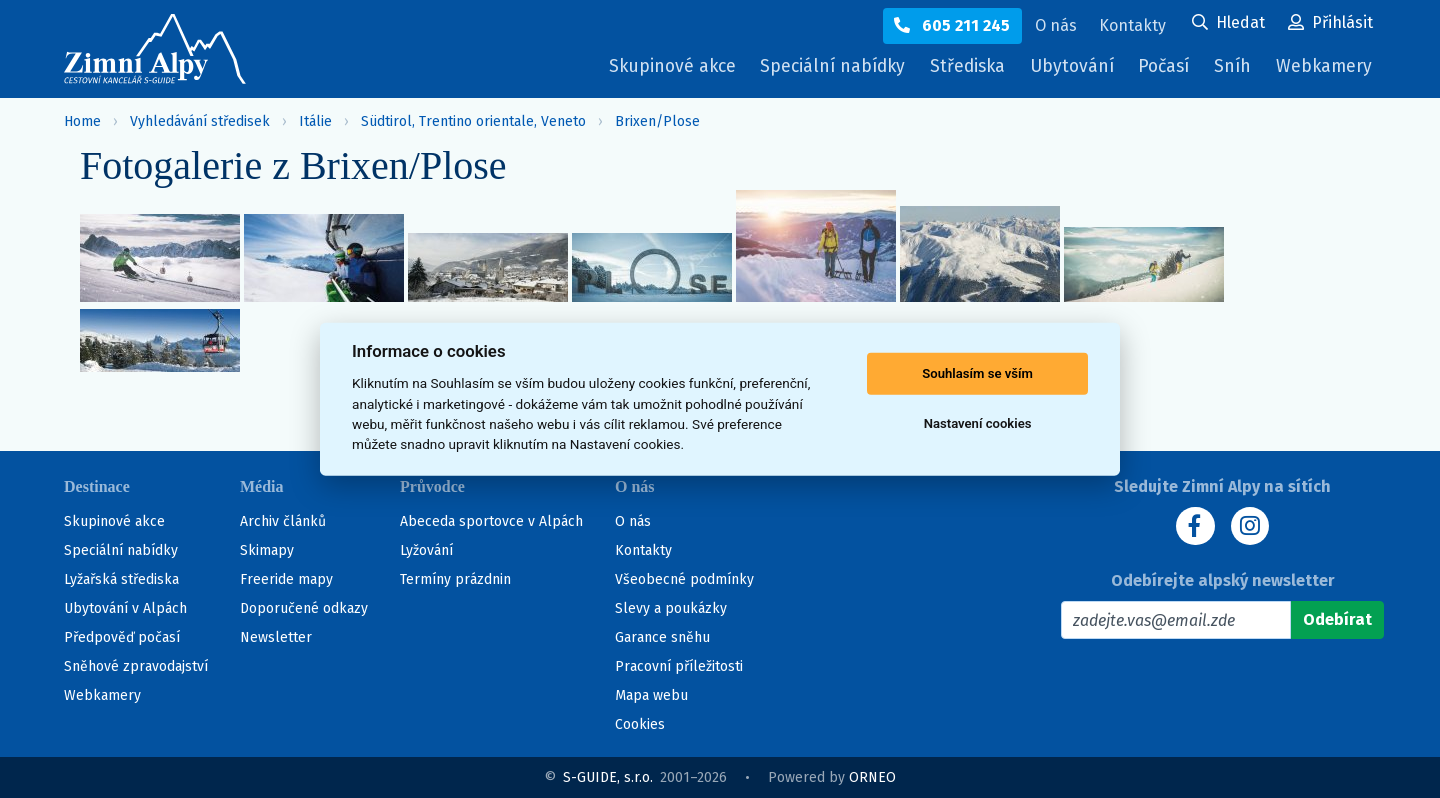 This screenshot has height=798, width=1440. I want to click on Ubytování, so click(1067, 71).